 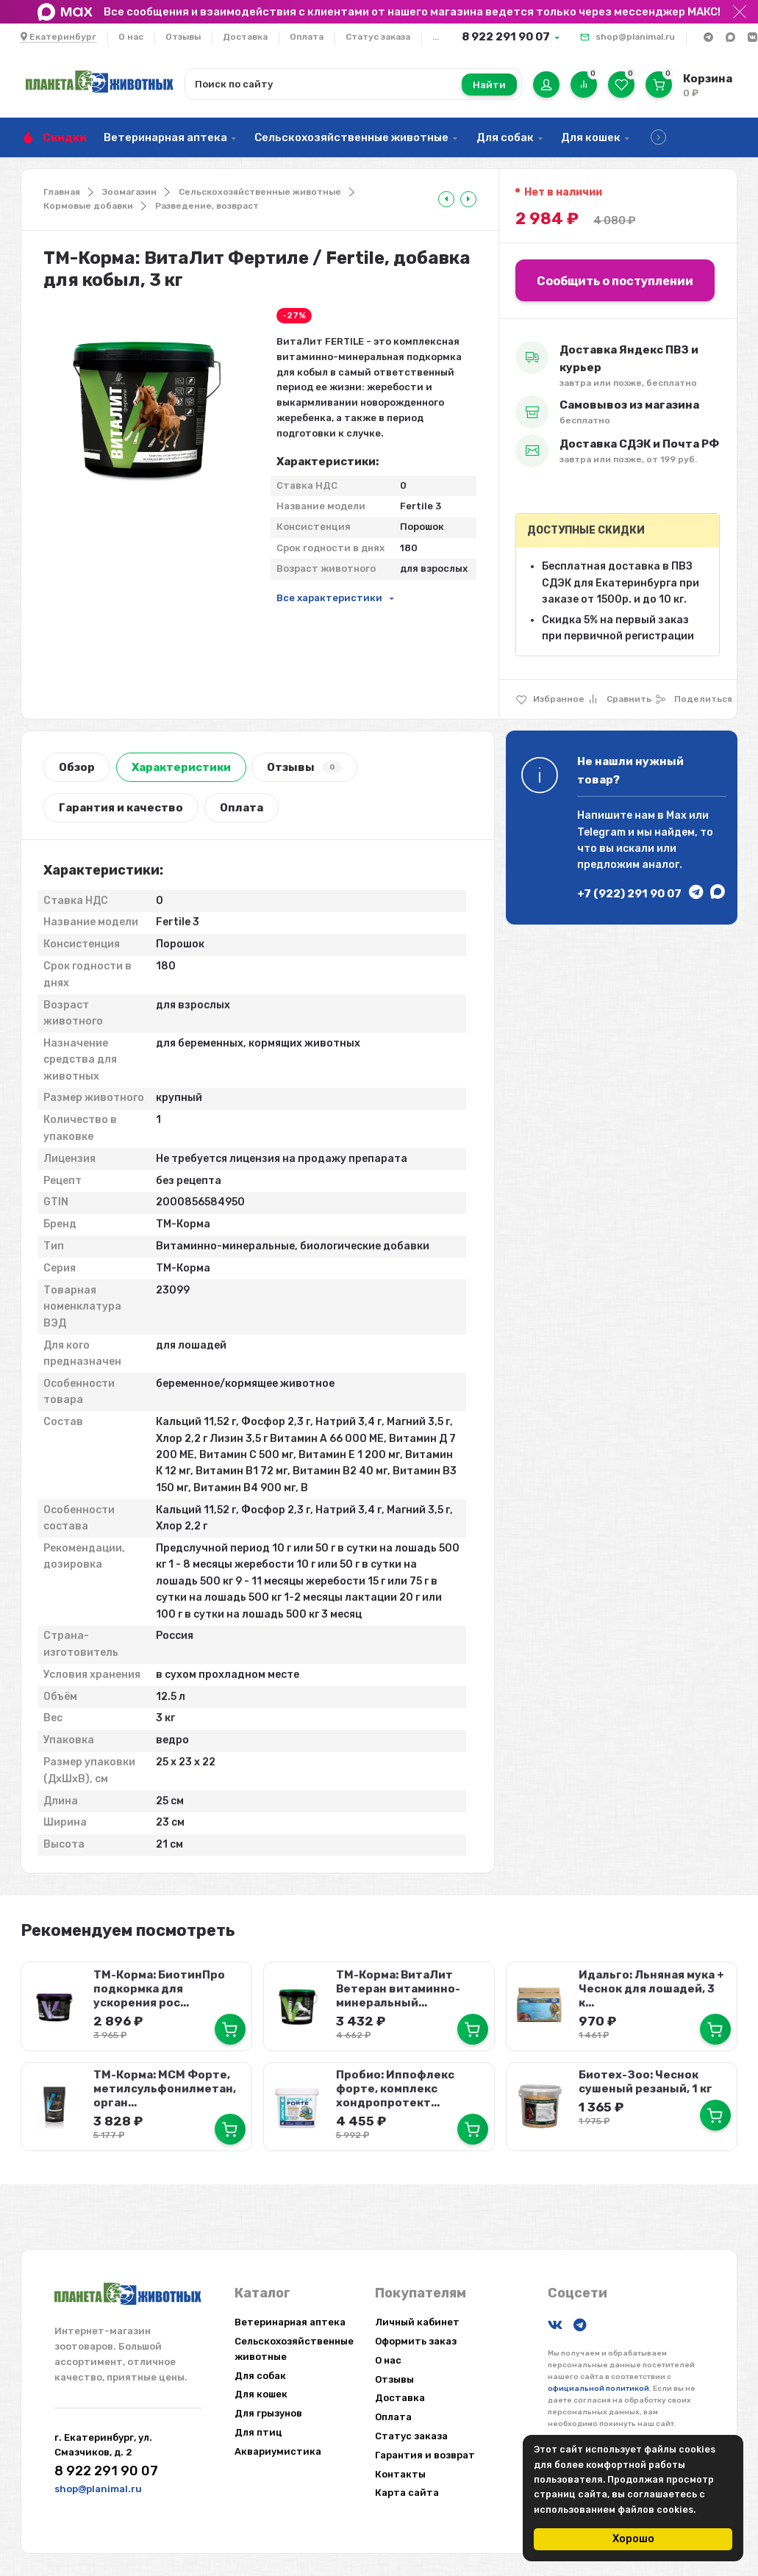 What do you see at coordinates (183, 37) in the screenshot?
I see `Отзывы` at bounding box center [183, 37].